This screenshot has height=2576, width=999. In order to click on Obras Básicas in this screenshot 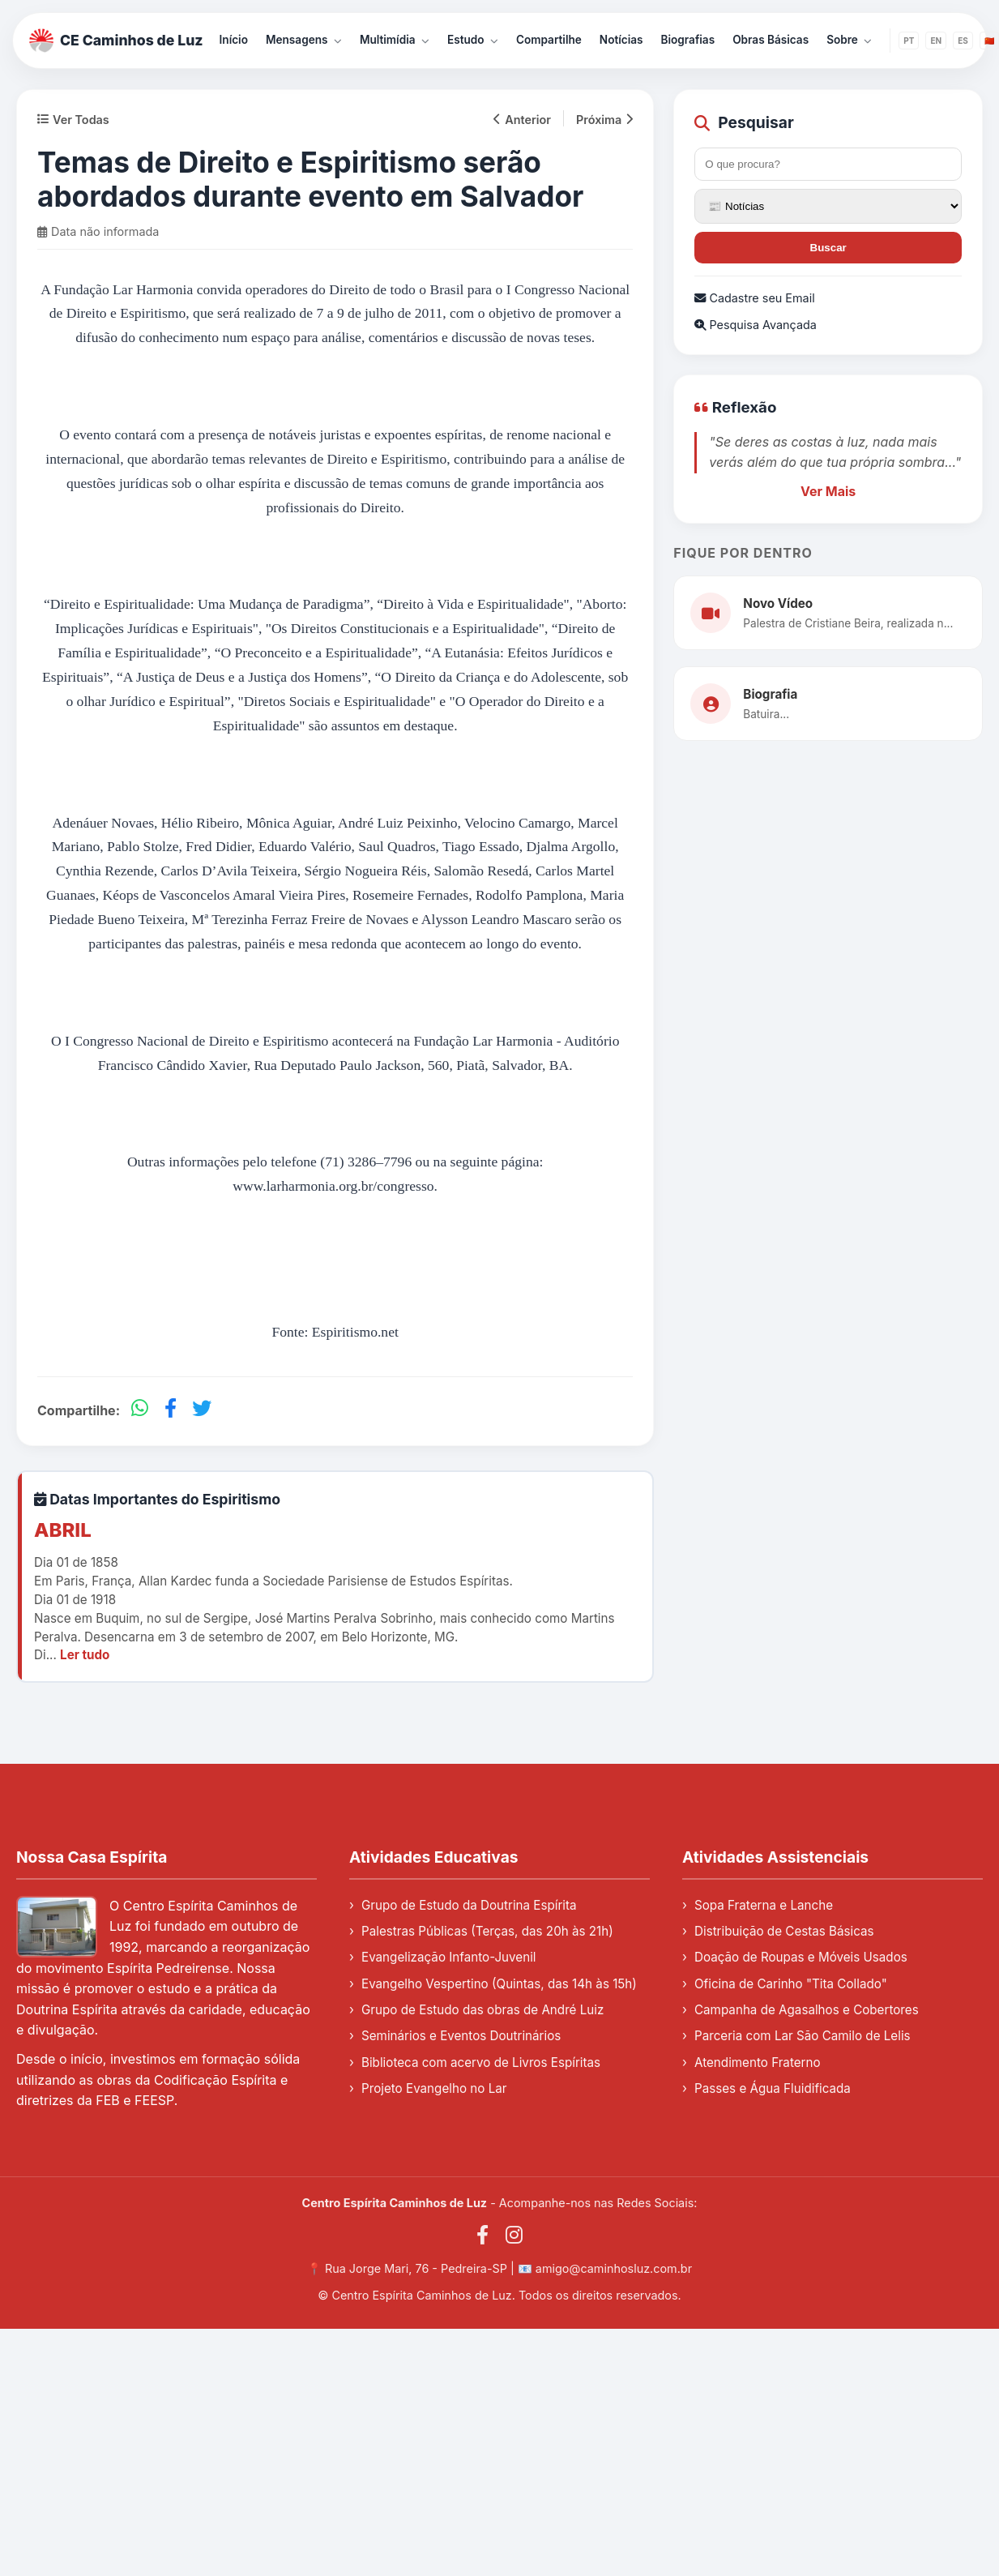, I will do `click(770, 39)`.